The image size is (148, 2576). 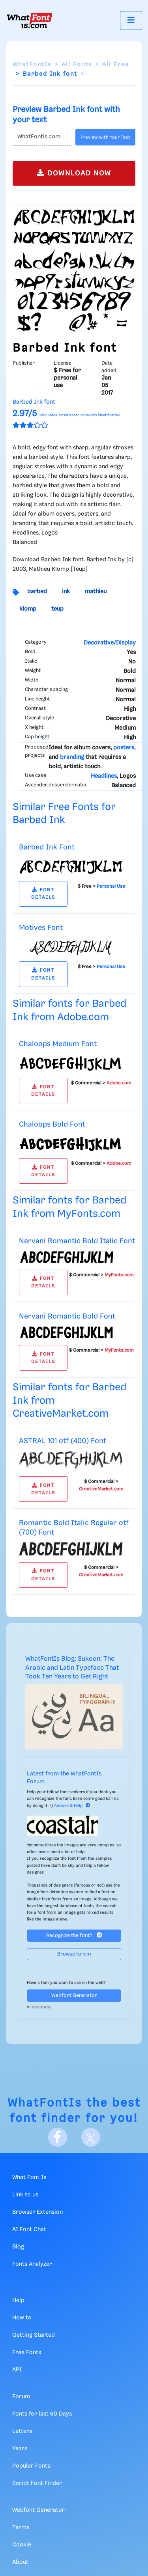 What do you see at coordinates (42, 137) in the screenshot?
I see `[Text]` at bounding box center [42, 137].